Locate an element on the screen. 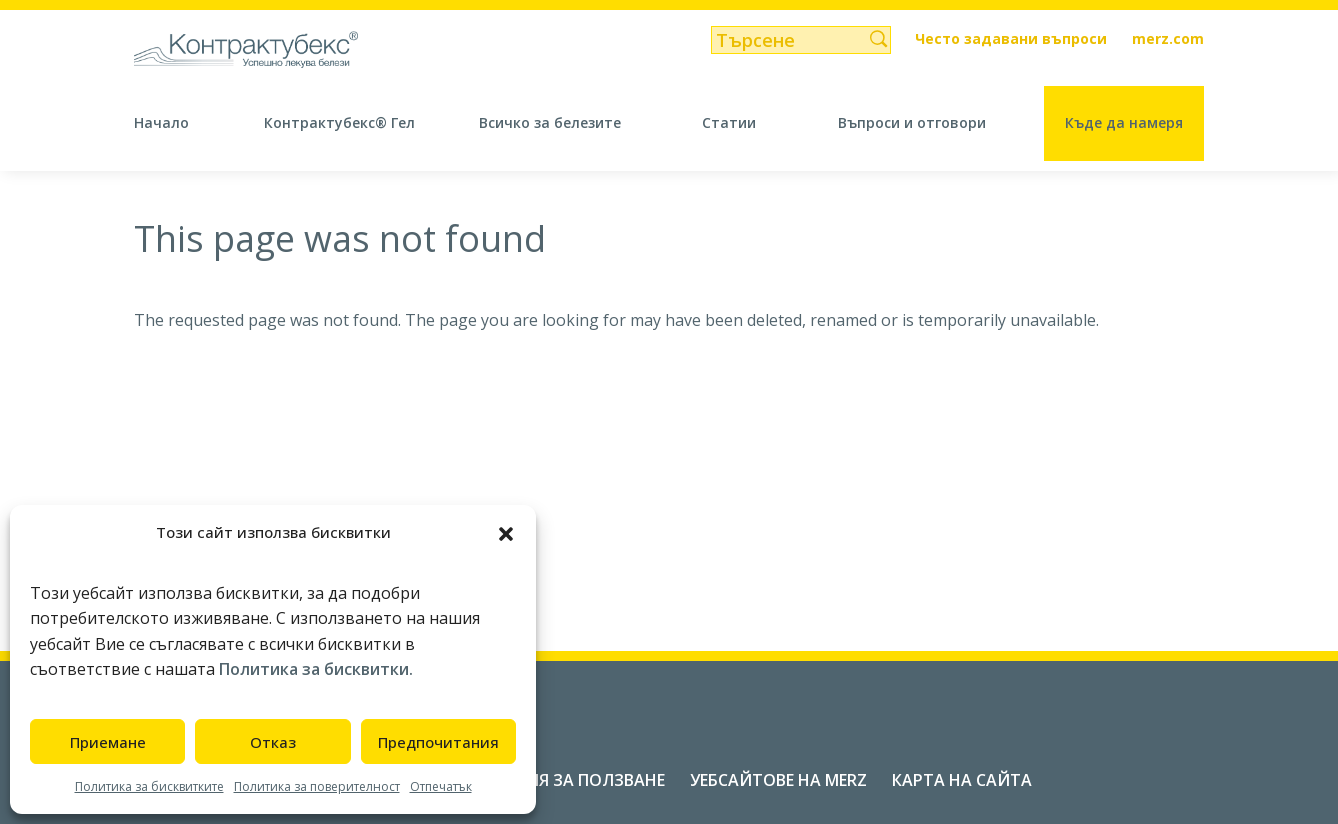 The height and width of the screenshot is (824, 1338). Статии is located at coordinates (729, 122).